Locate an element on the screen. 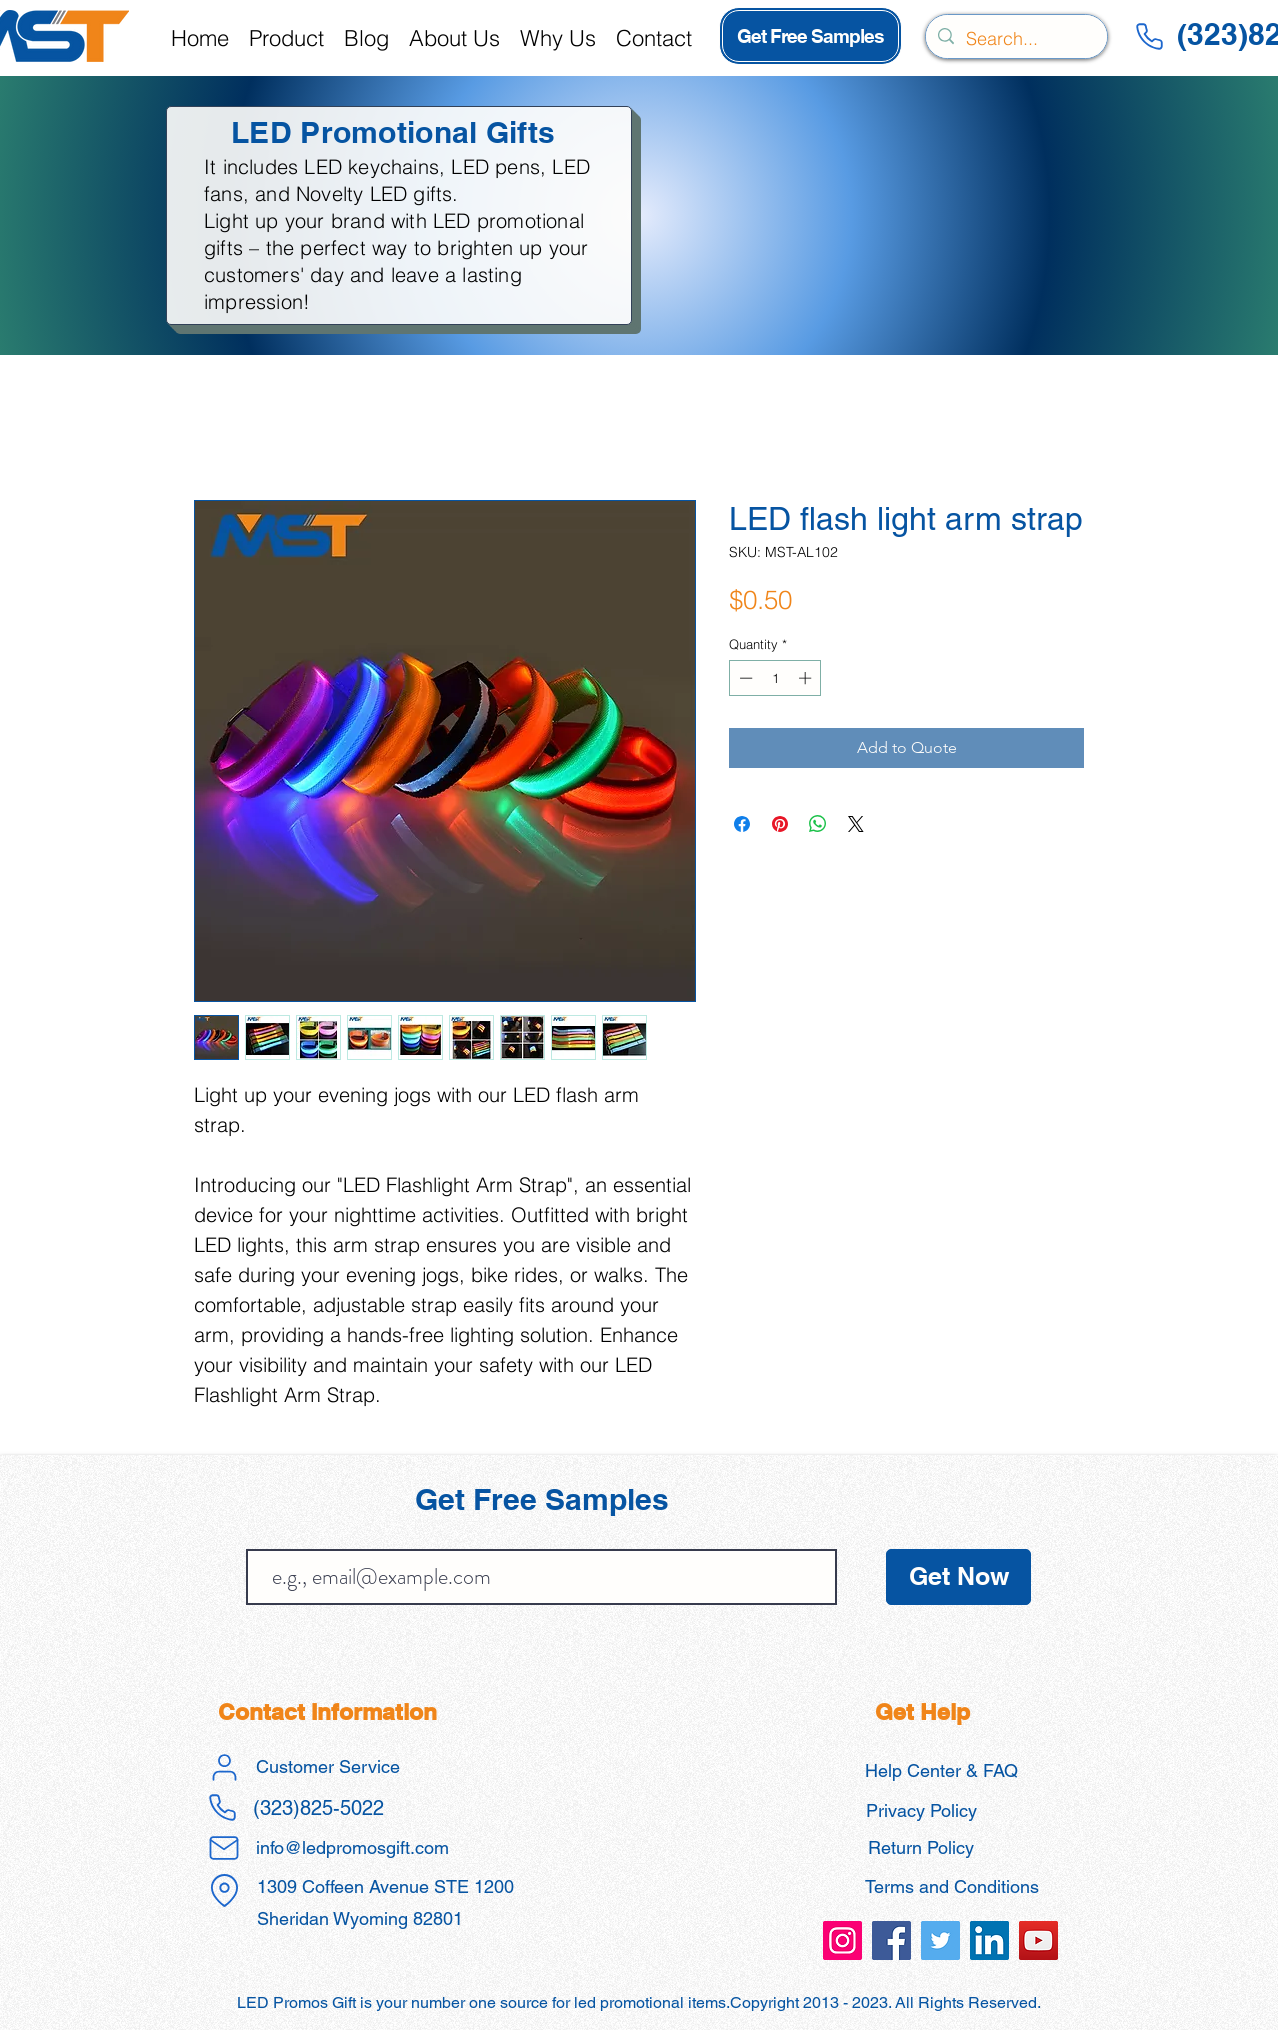 The height and width of the screenshot is (2030, 1278). [Decrement] is located at coordinates (744, 678).